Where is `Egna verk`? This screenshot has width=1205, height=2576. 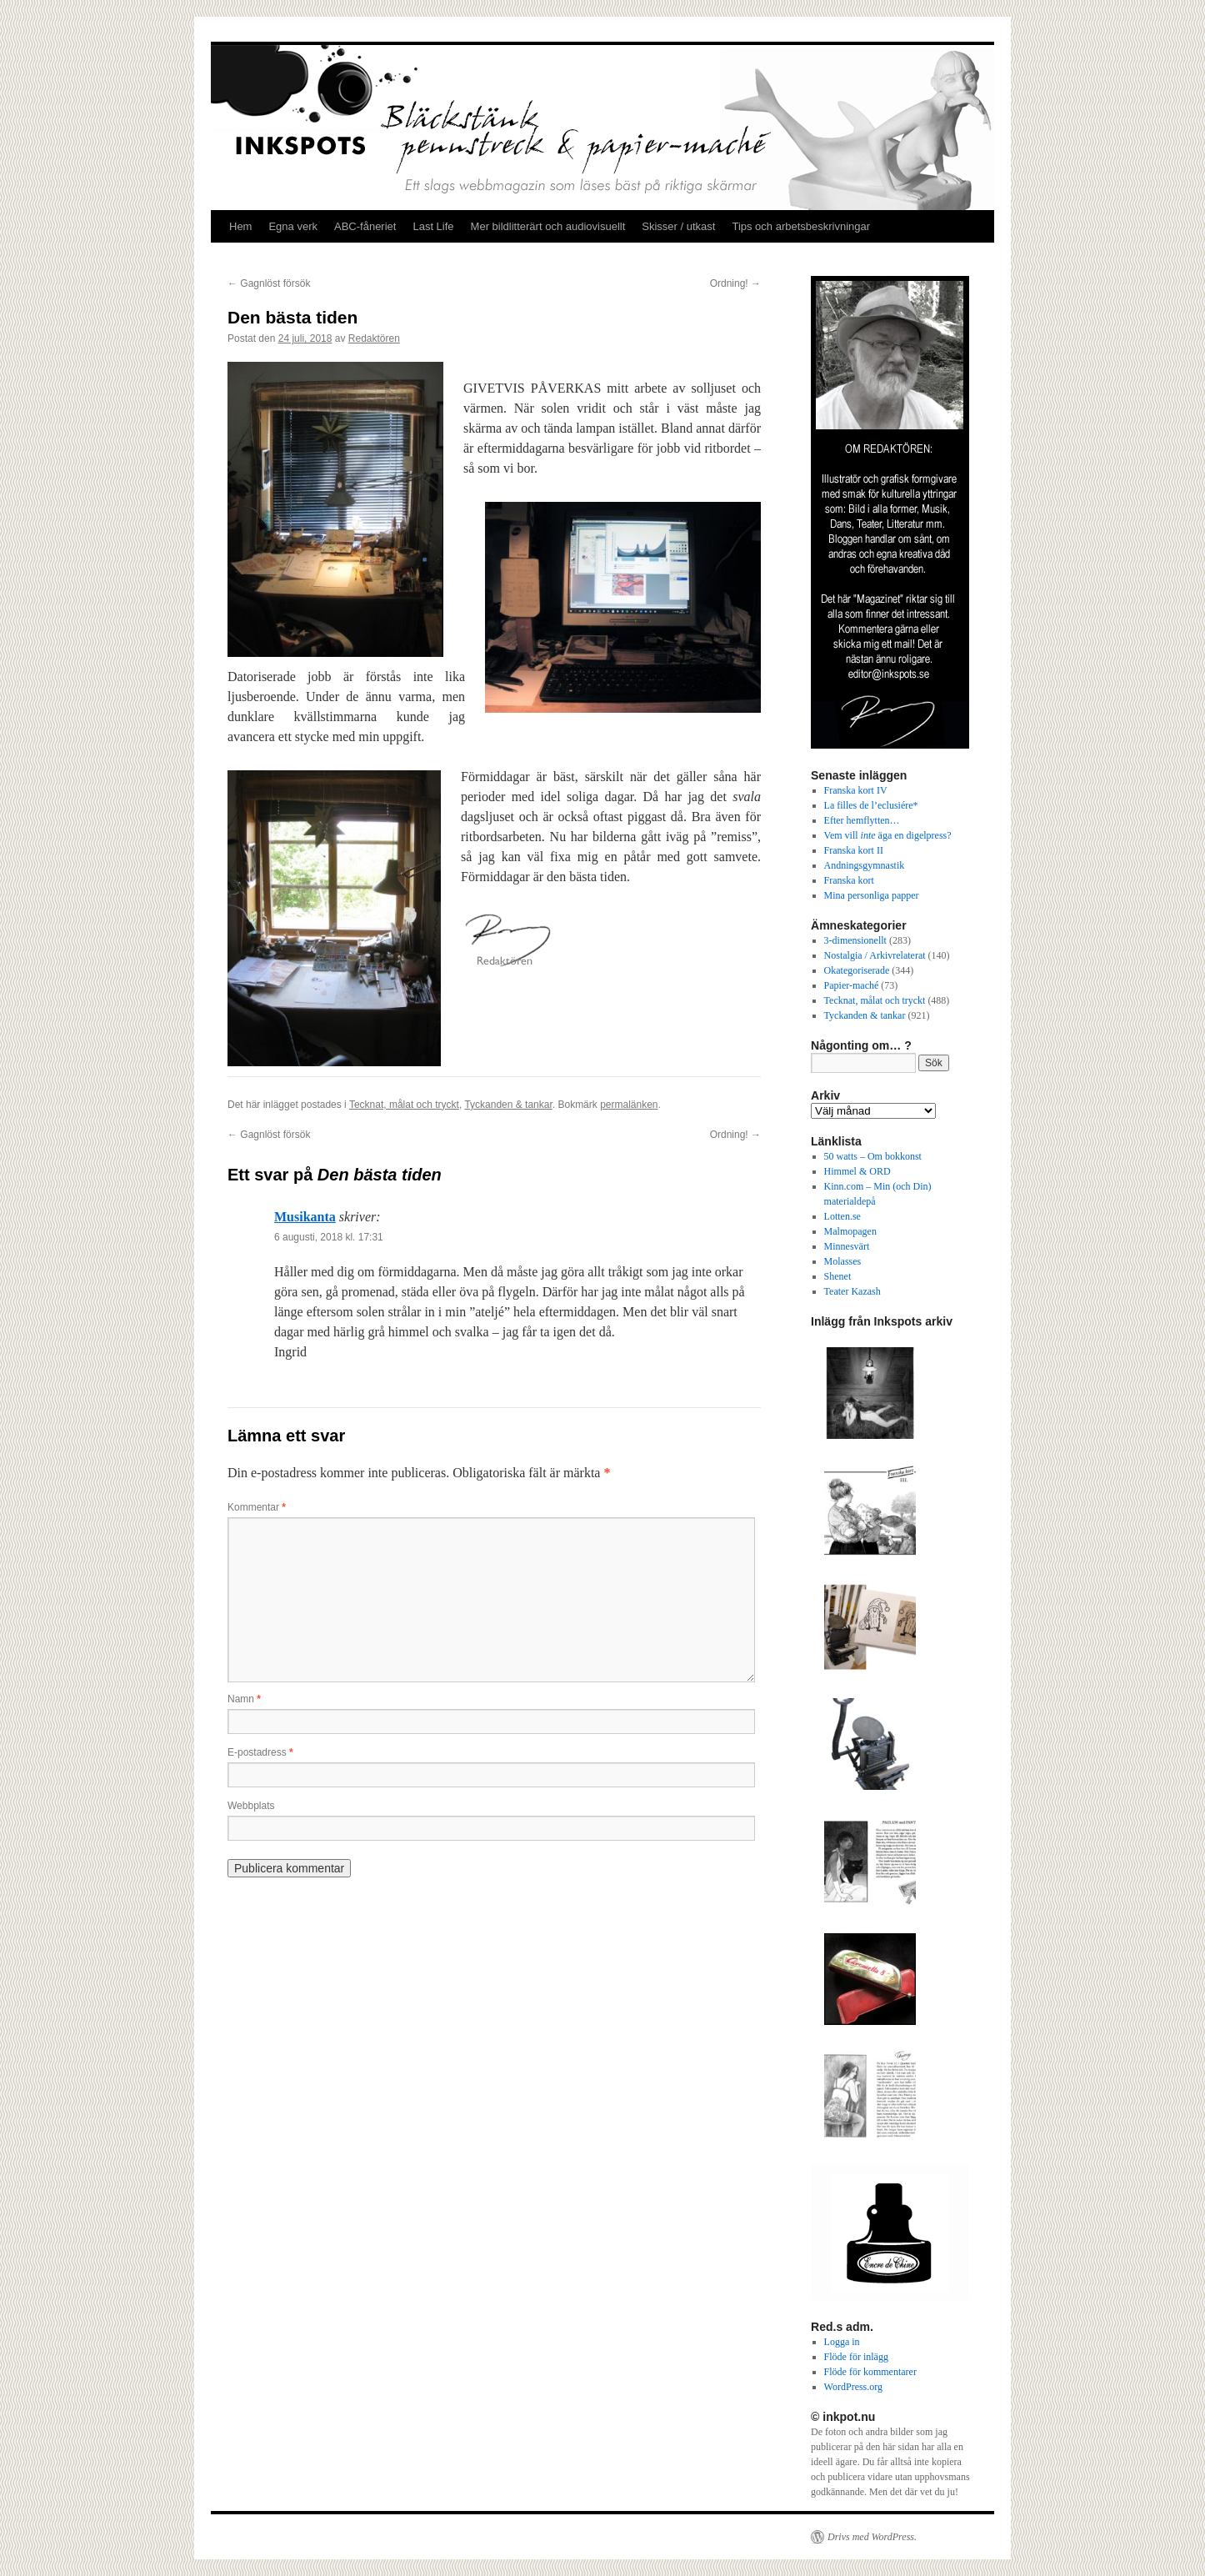 Egna verk is located at coordinates (293, 226).